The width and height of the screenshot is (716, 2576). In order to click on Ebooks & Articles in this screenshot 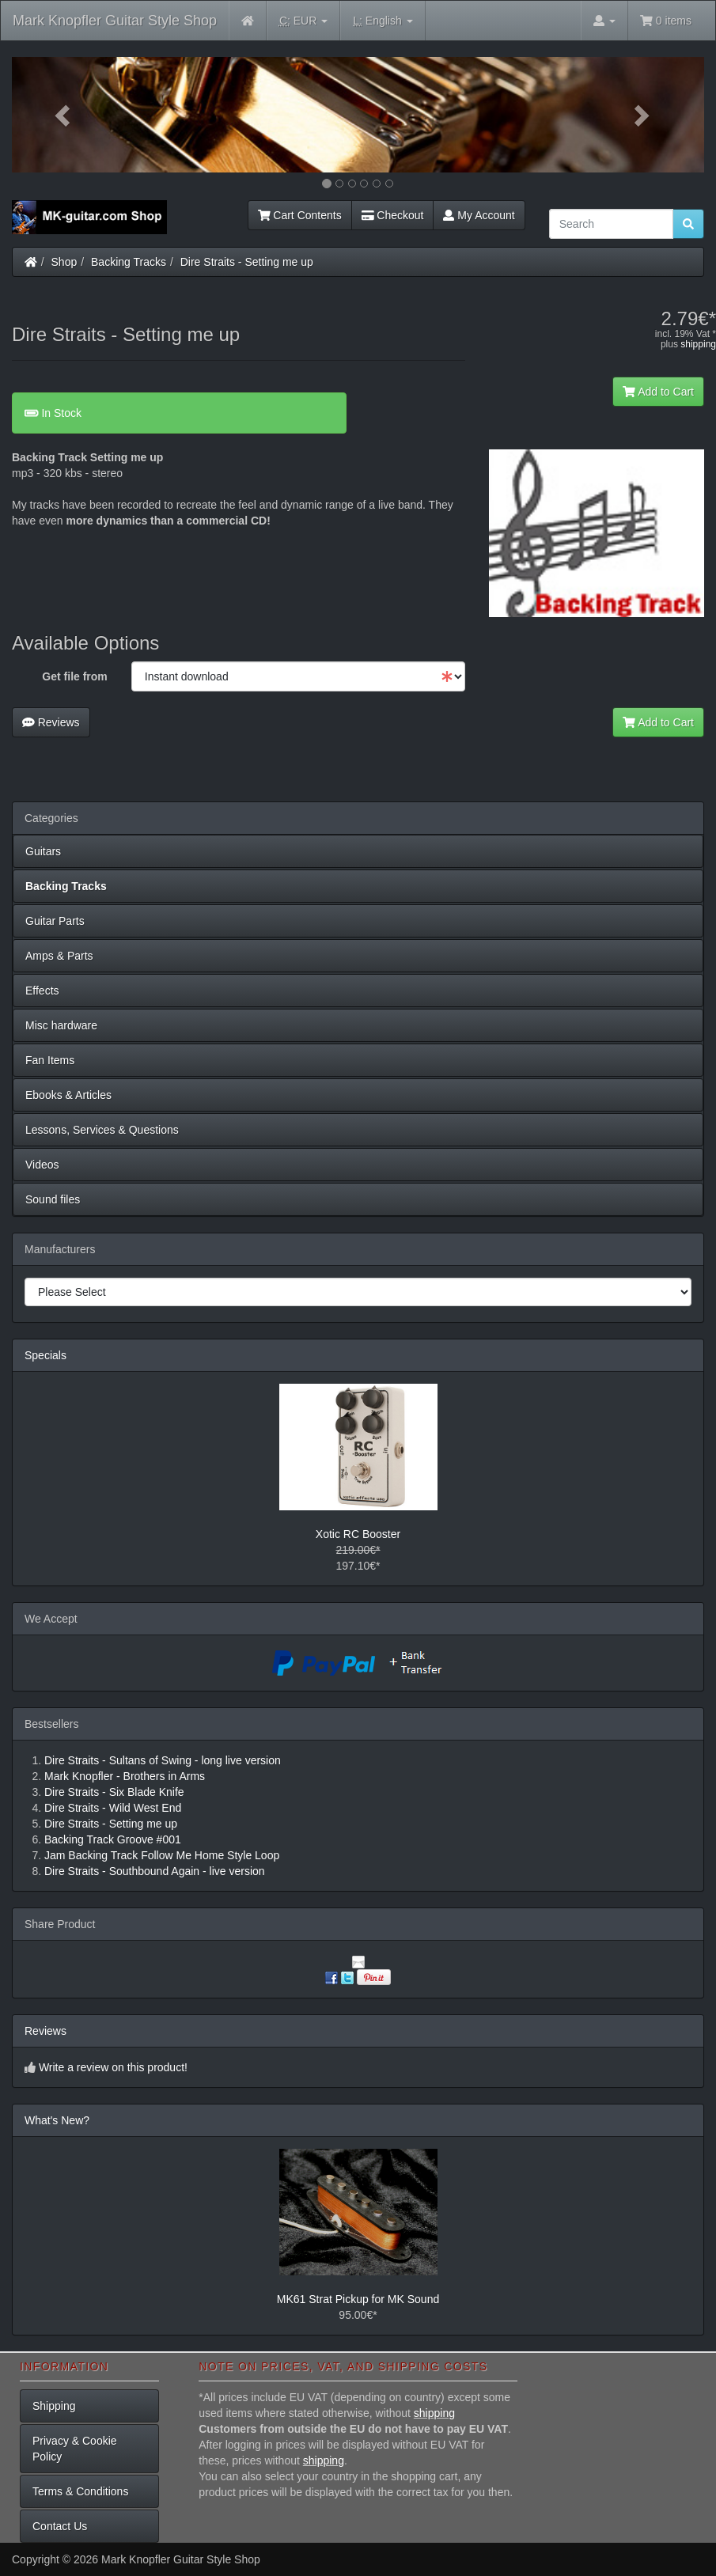, I will do `click(68, 1095)`.